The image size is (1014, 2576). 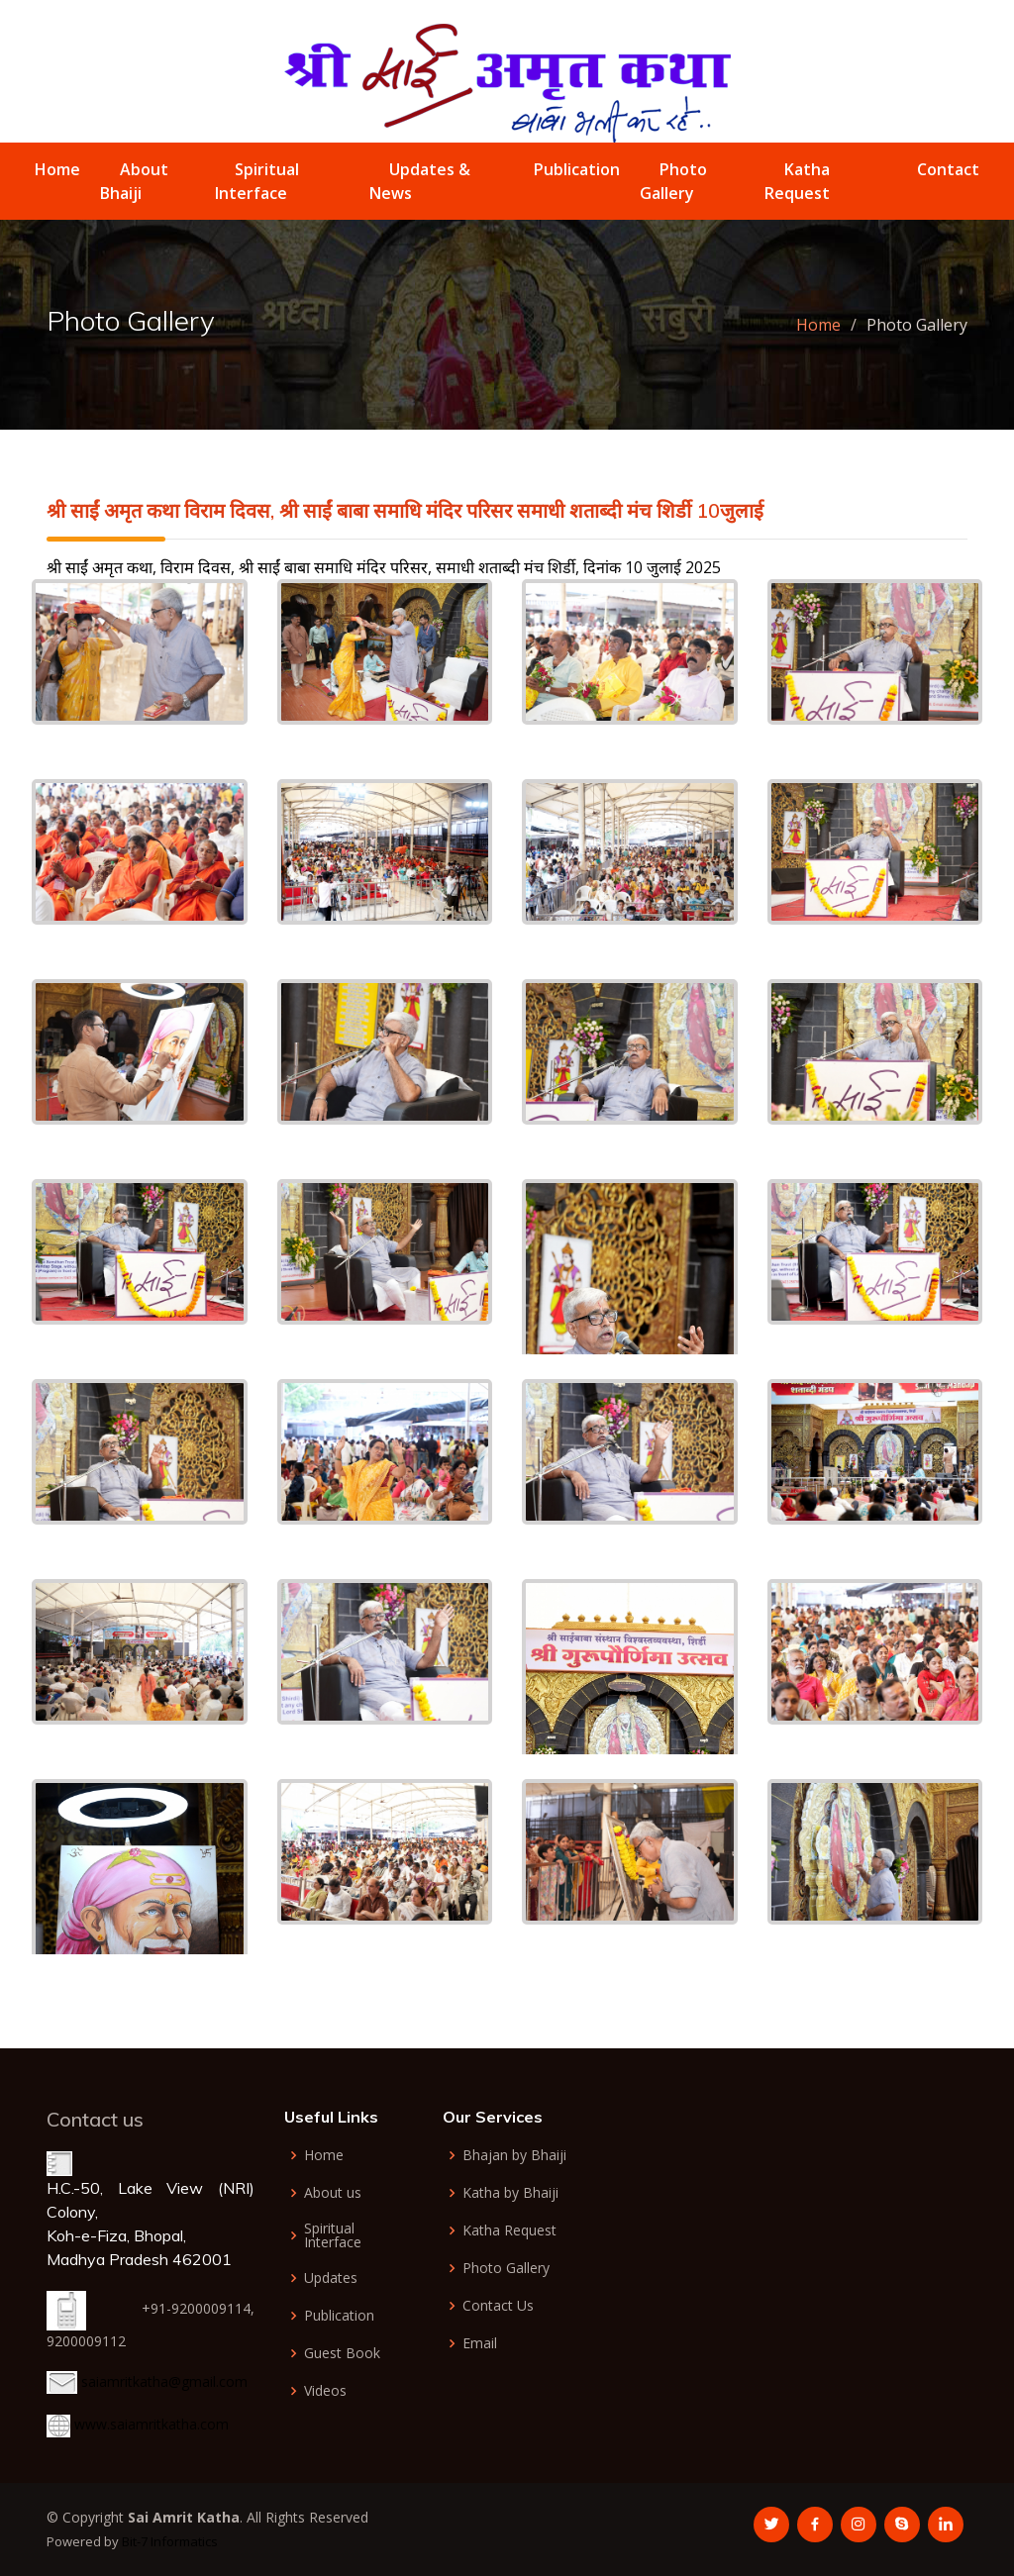 What do you see at coordinates (164, 2381) in the screenshot?
I see `saiamritkatha@gmail.com` at bounding box center [164, 2381].